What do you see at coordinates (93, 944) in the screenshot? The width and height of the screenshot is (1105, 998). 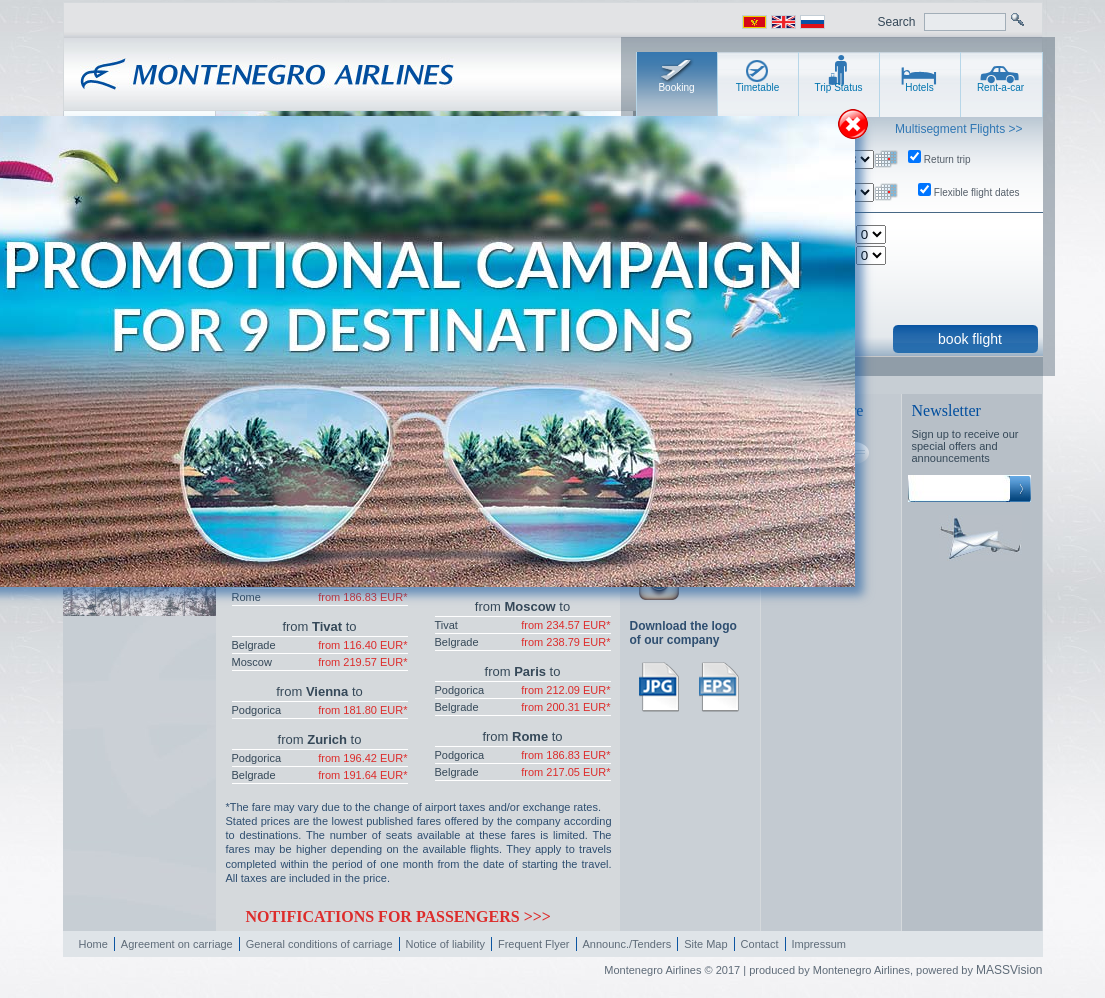 I see `Home` at bounding box center [93, 944].